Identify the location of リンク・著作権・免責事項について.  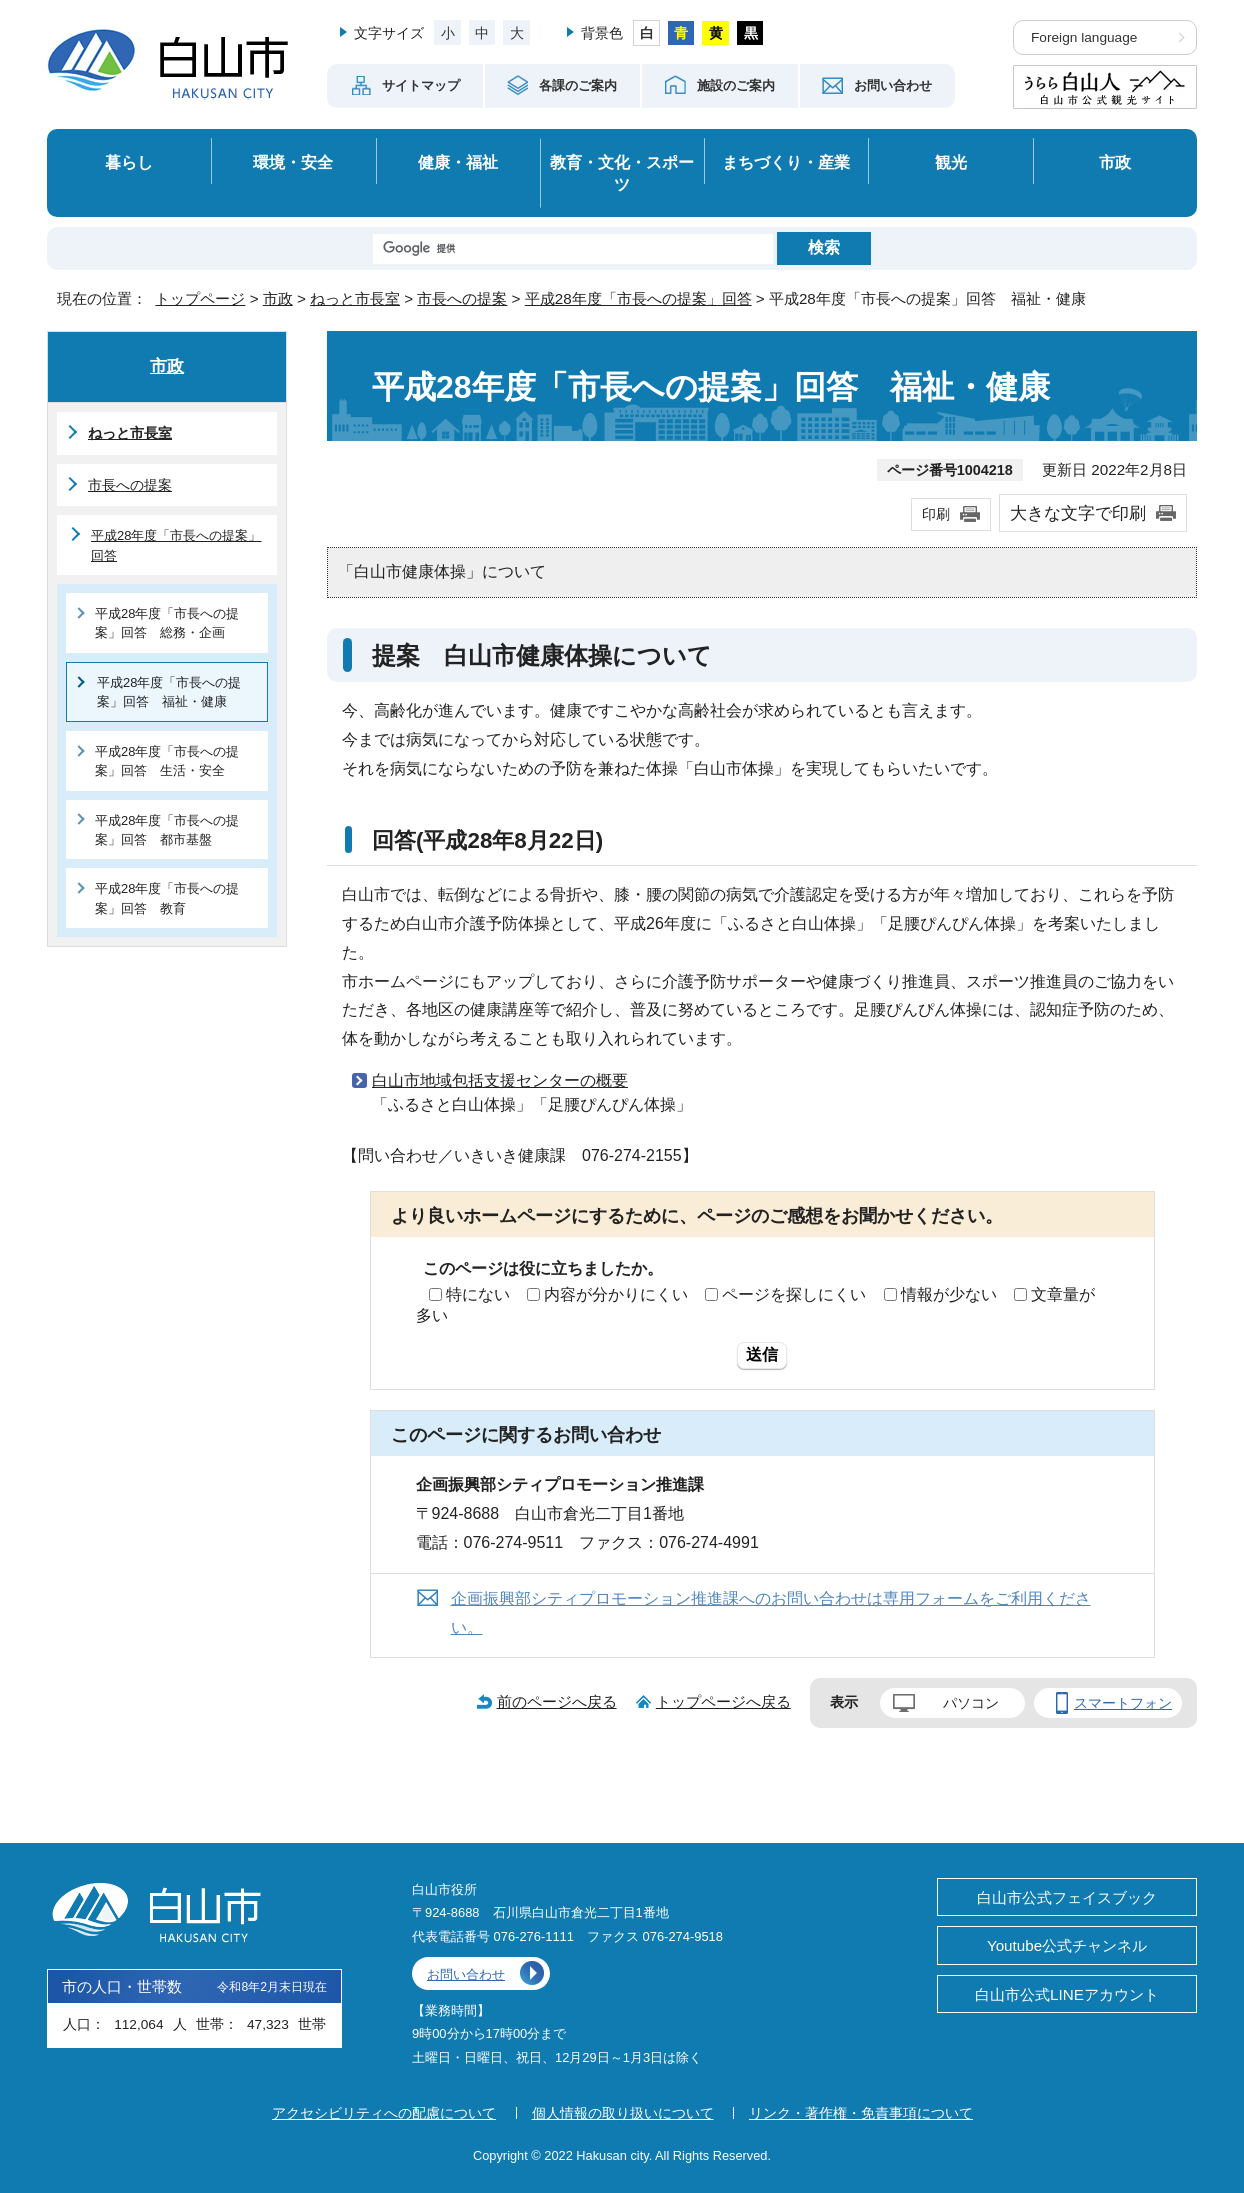
(861, 2113).